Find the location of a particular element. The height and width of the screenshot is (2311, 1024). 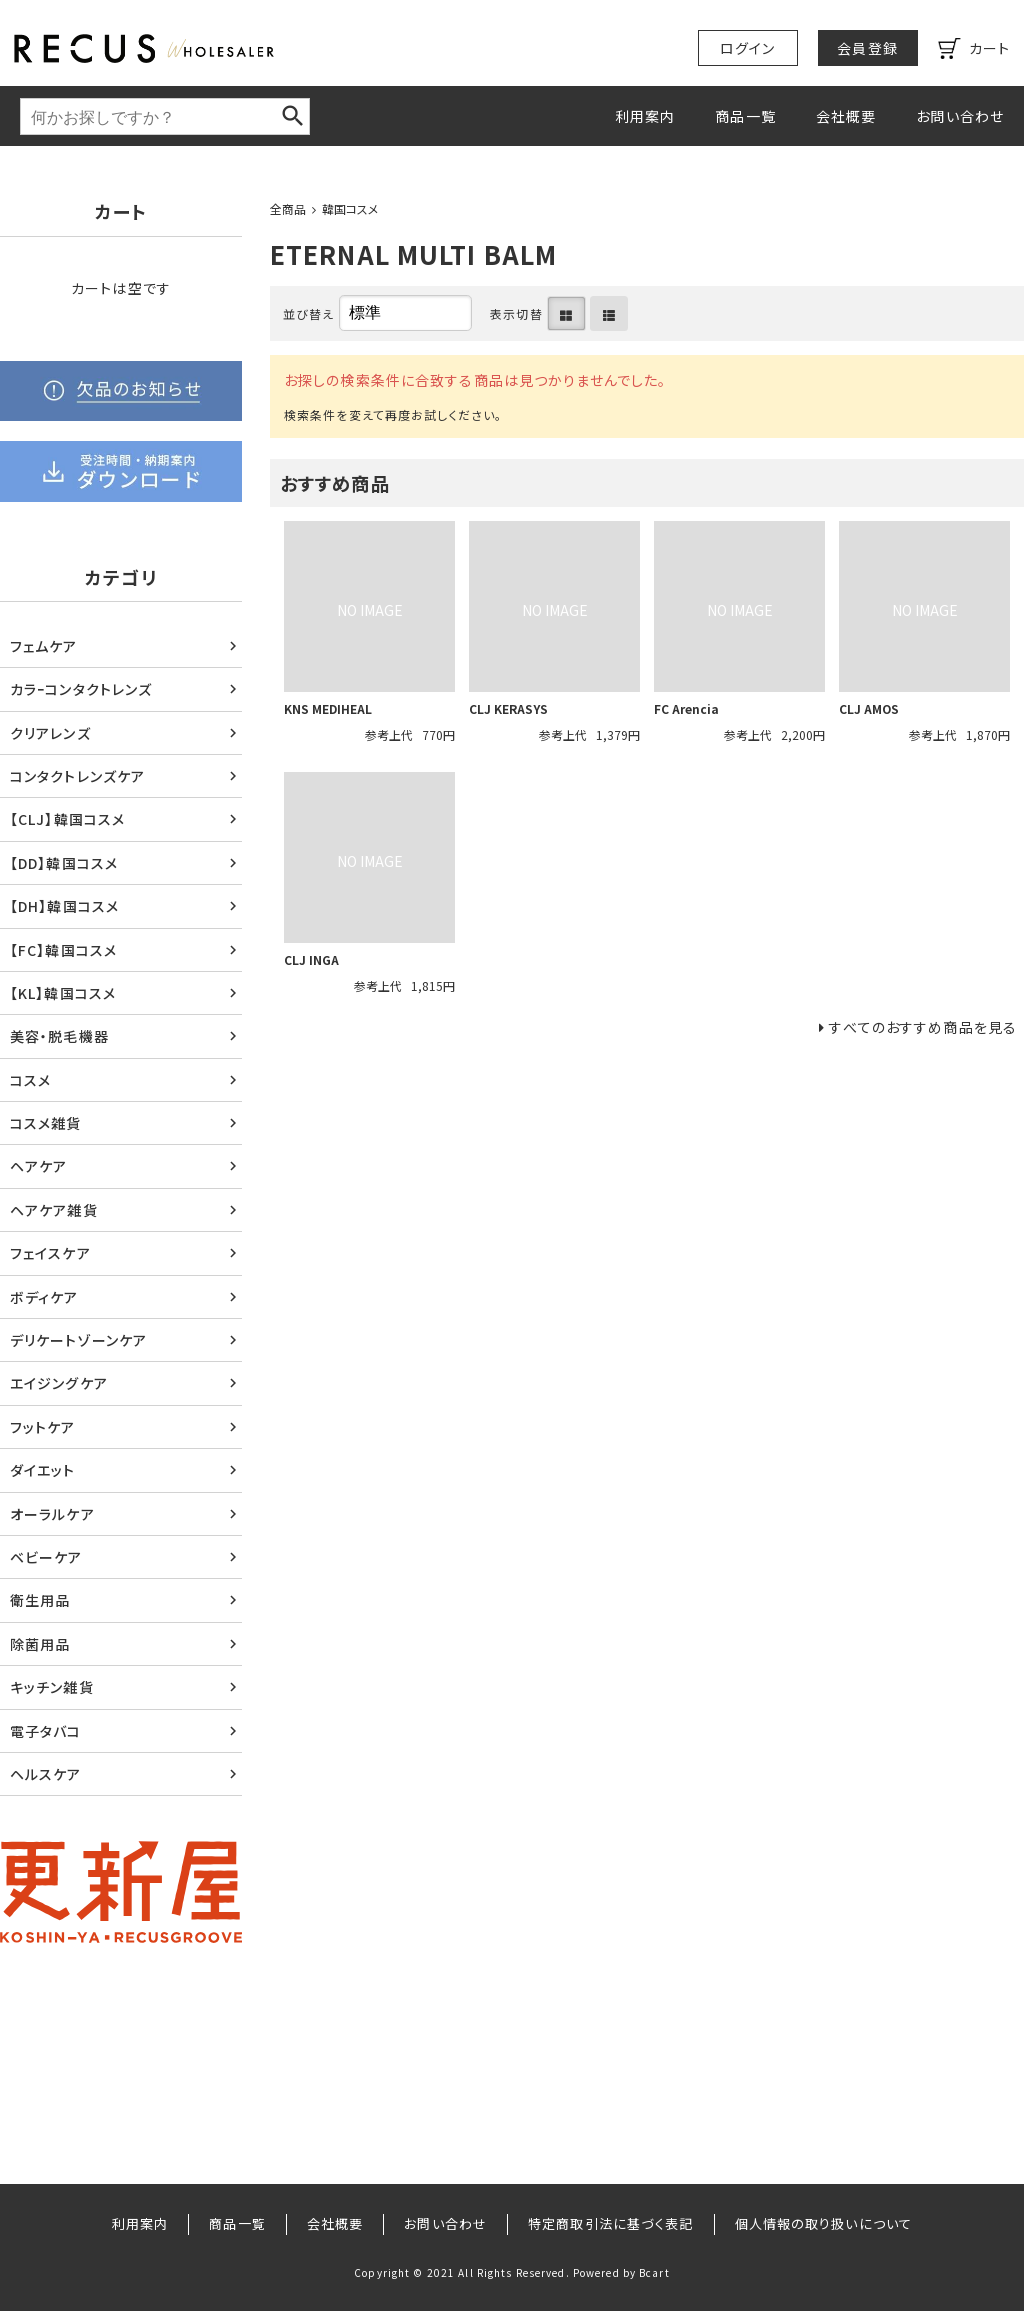

ヘアケア雑貨 is located at coordinates (54, 1210).